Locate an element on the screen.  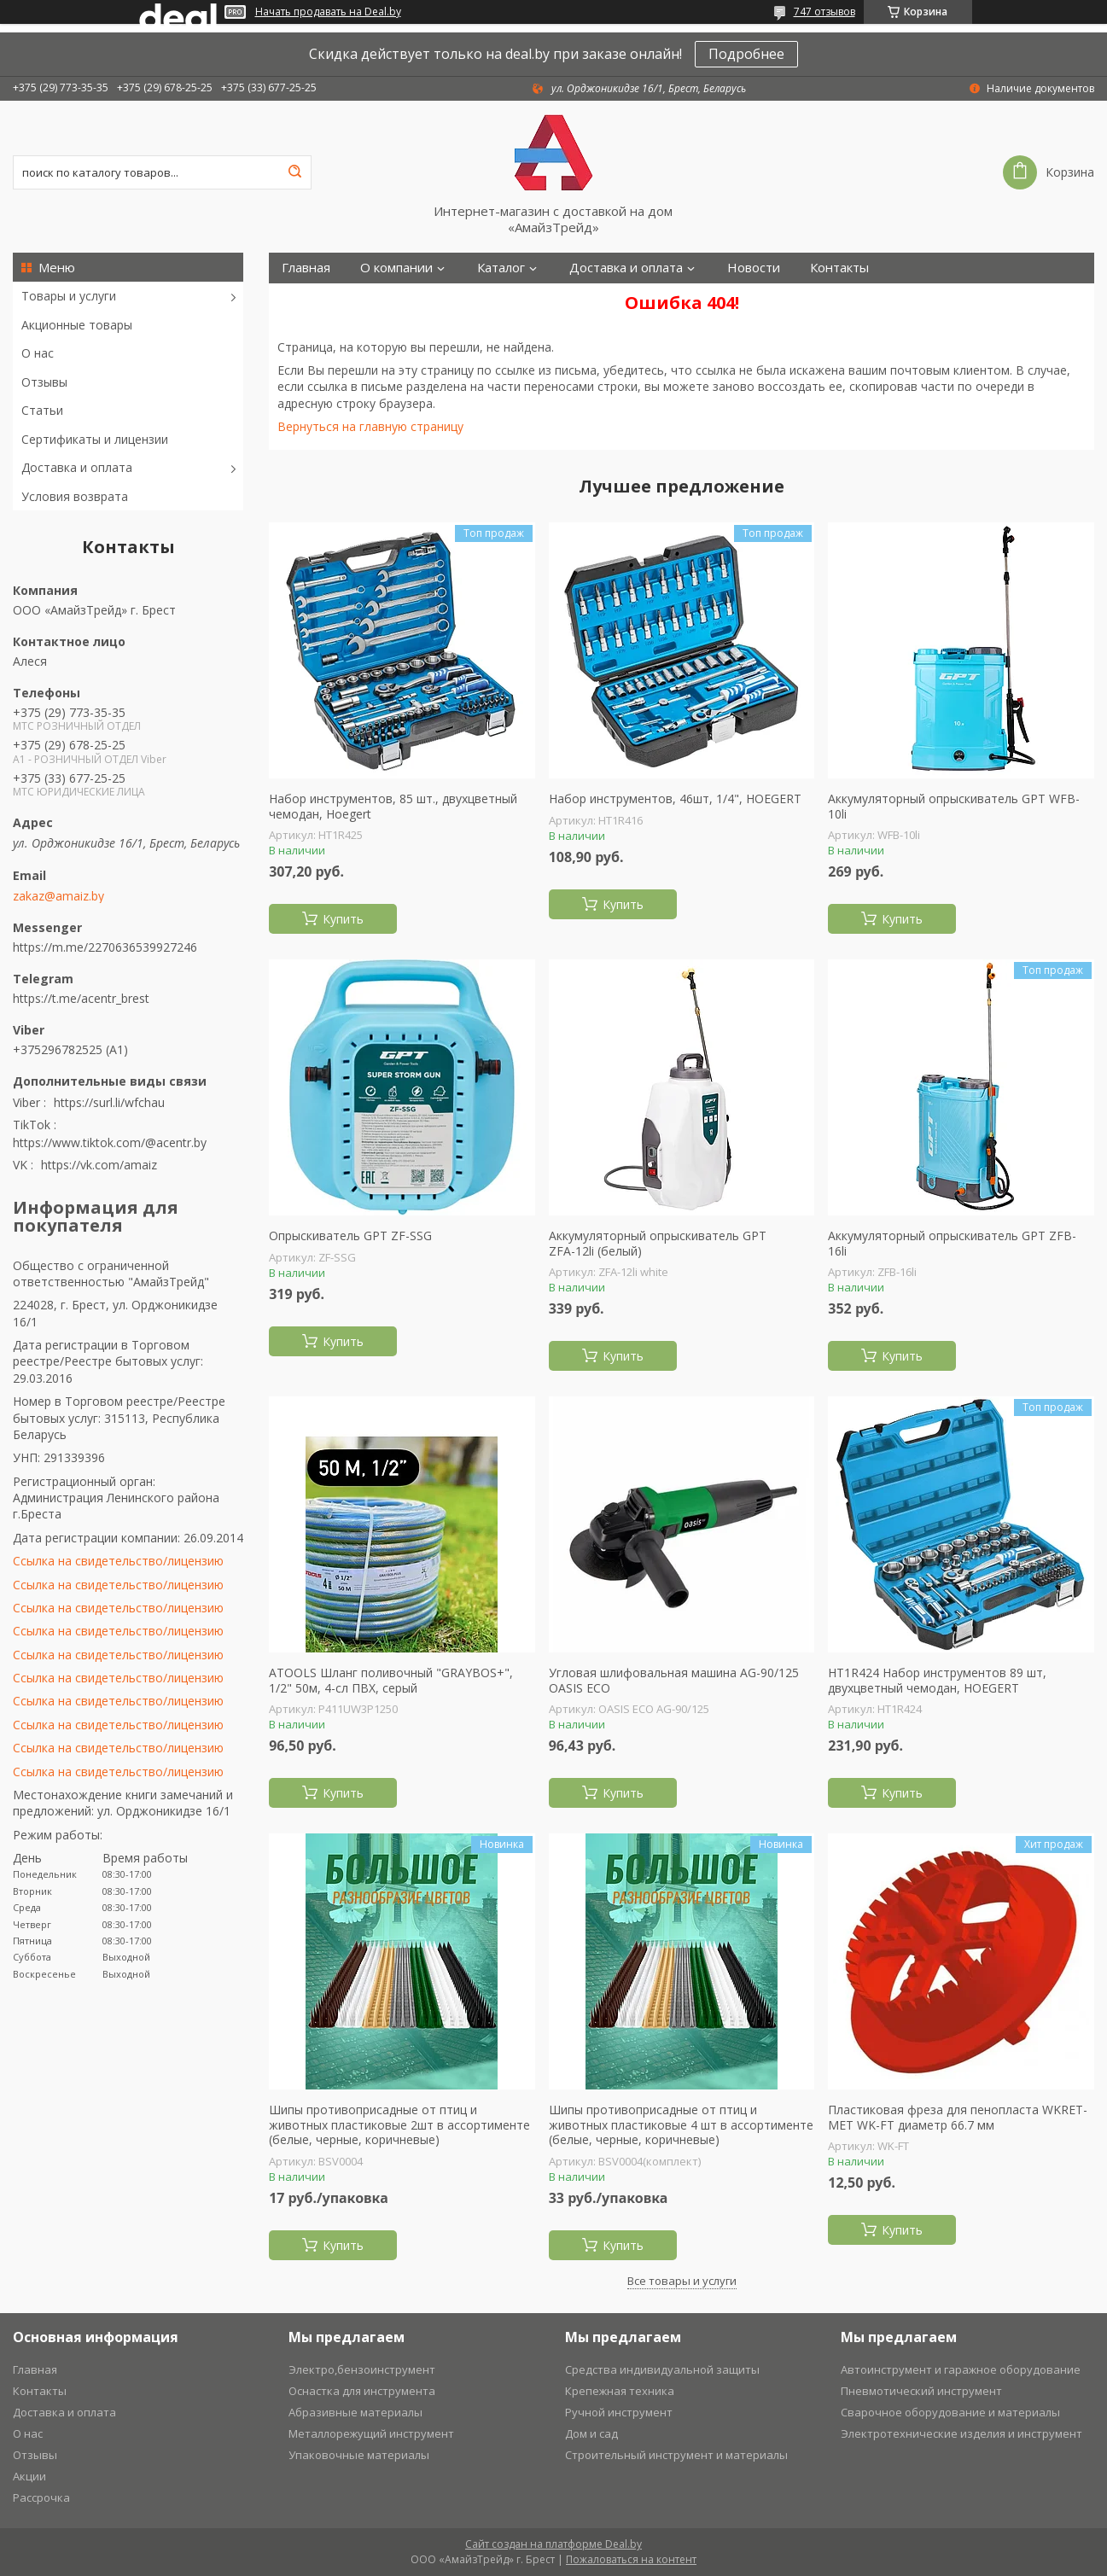
Статьи is located at coordinates (42, 410).